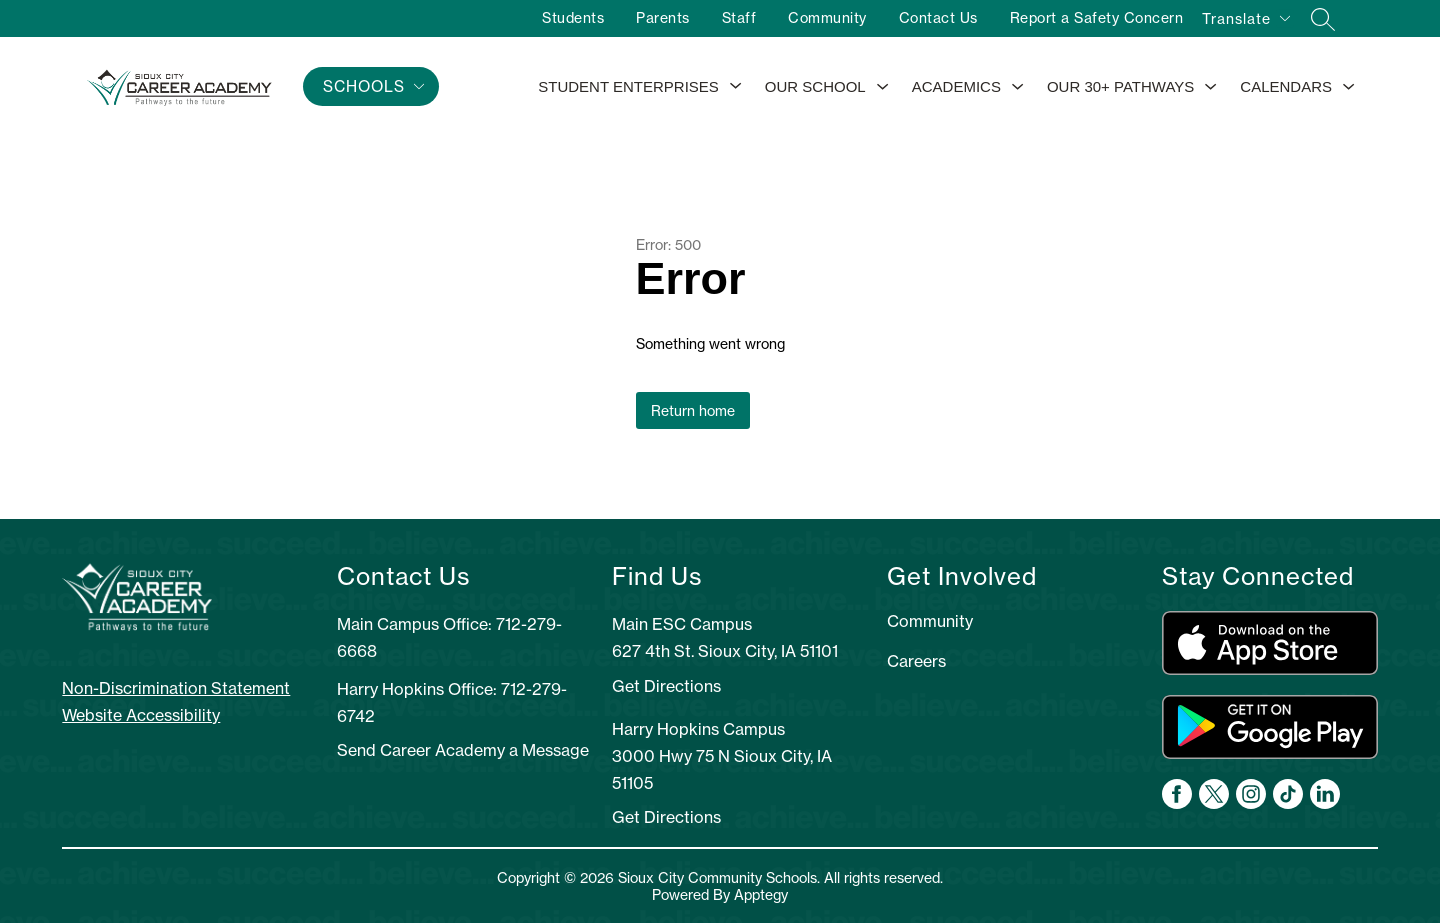  What do you see at coordinates (815, 86) in the screenshot?
I see `Our School` at bounding box center [815, 86].